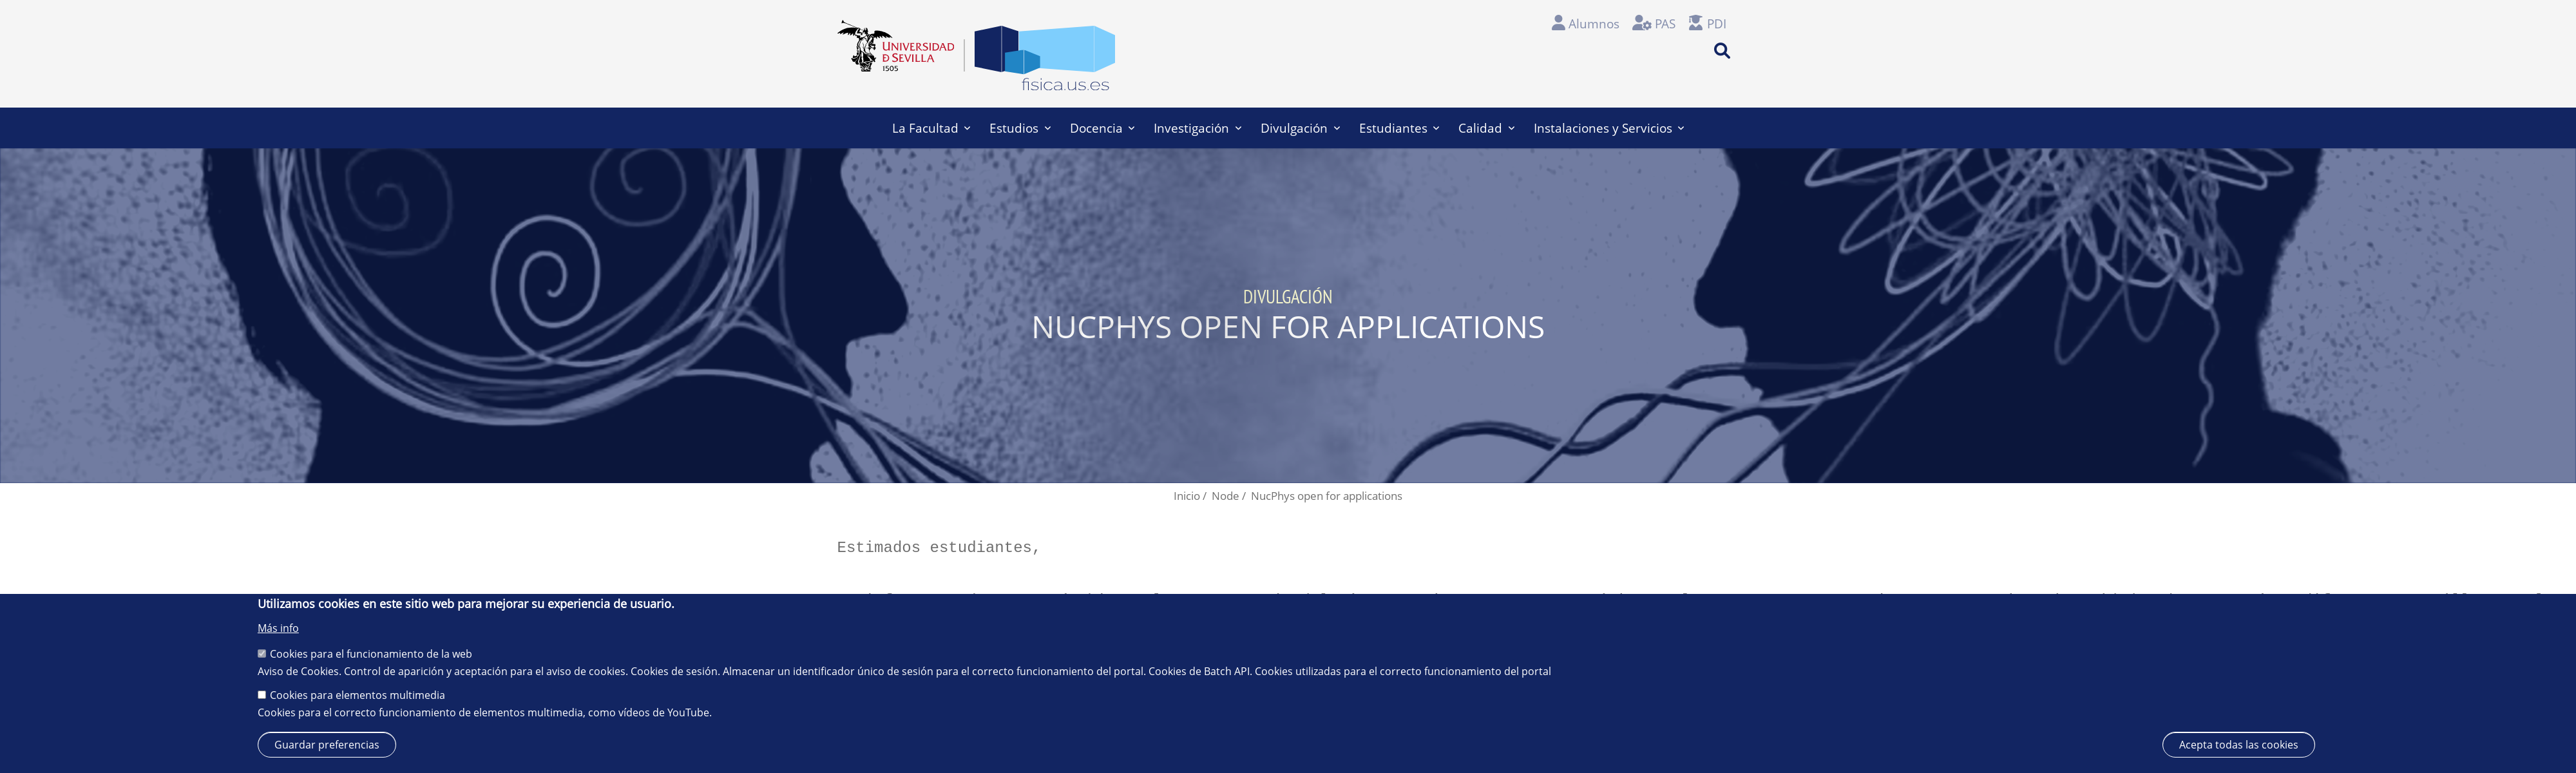 This screenshot has width=2576, height=773. What do you see at coordinates (1716, 23) in the screenshot?
I see `PDI` at bounding box center [1716, 23].